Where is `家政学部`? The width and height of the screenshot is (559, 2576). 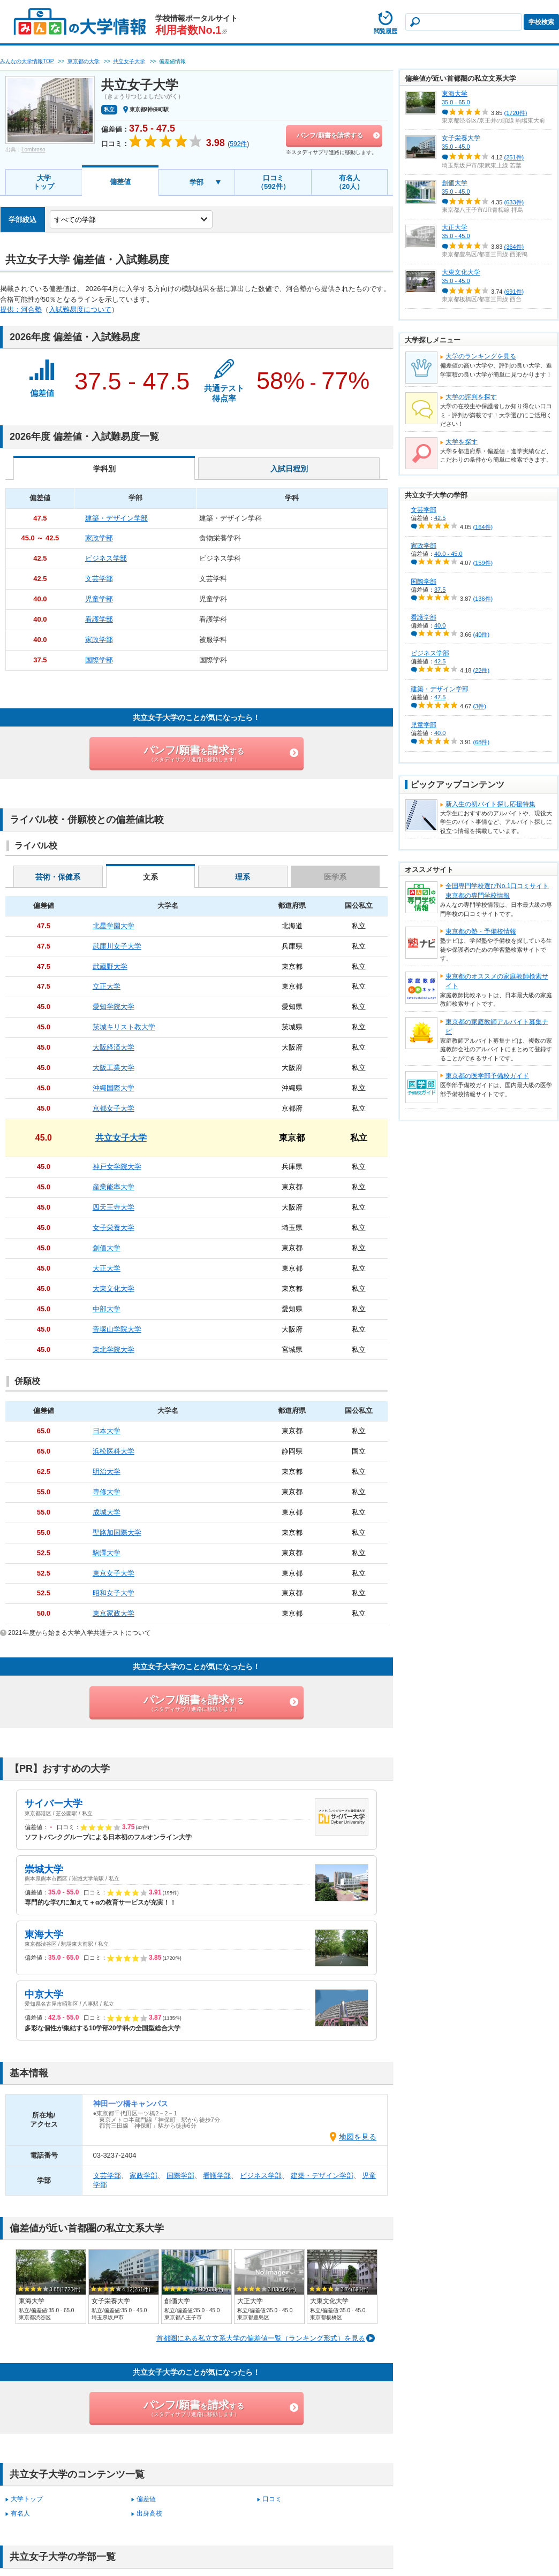 家政学部 is located at coordinates (143, 2176).